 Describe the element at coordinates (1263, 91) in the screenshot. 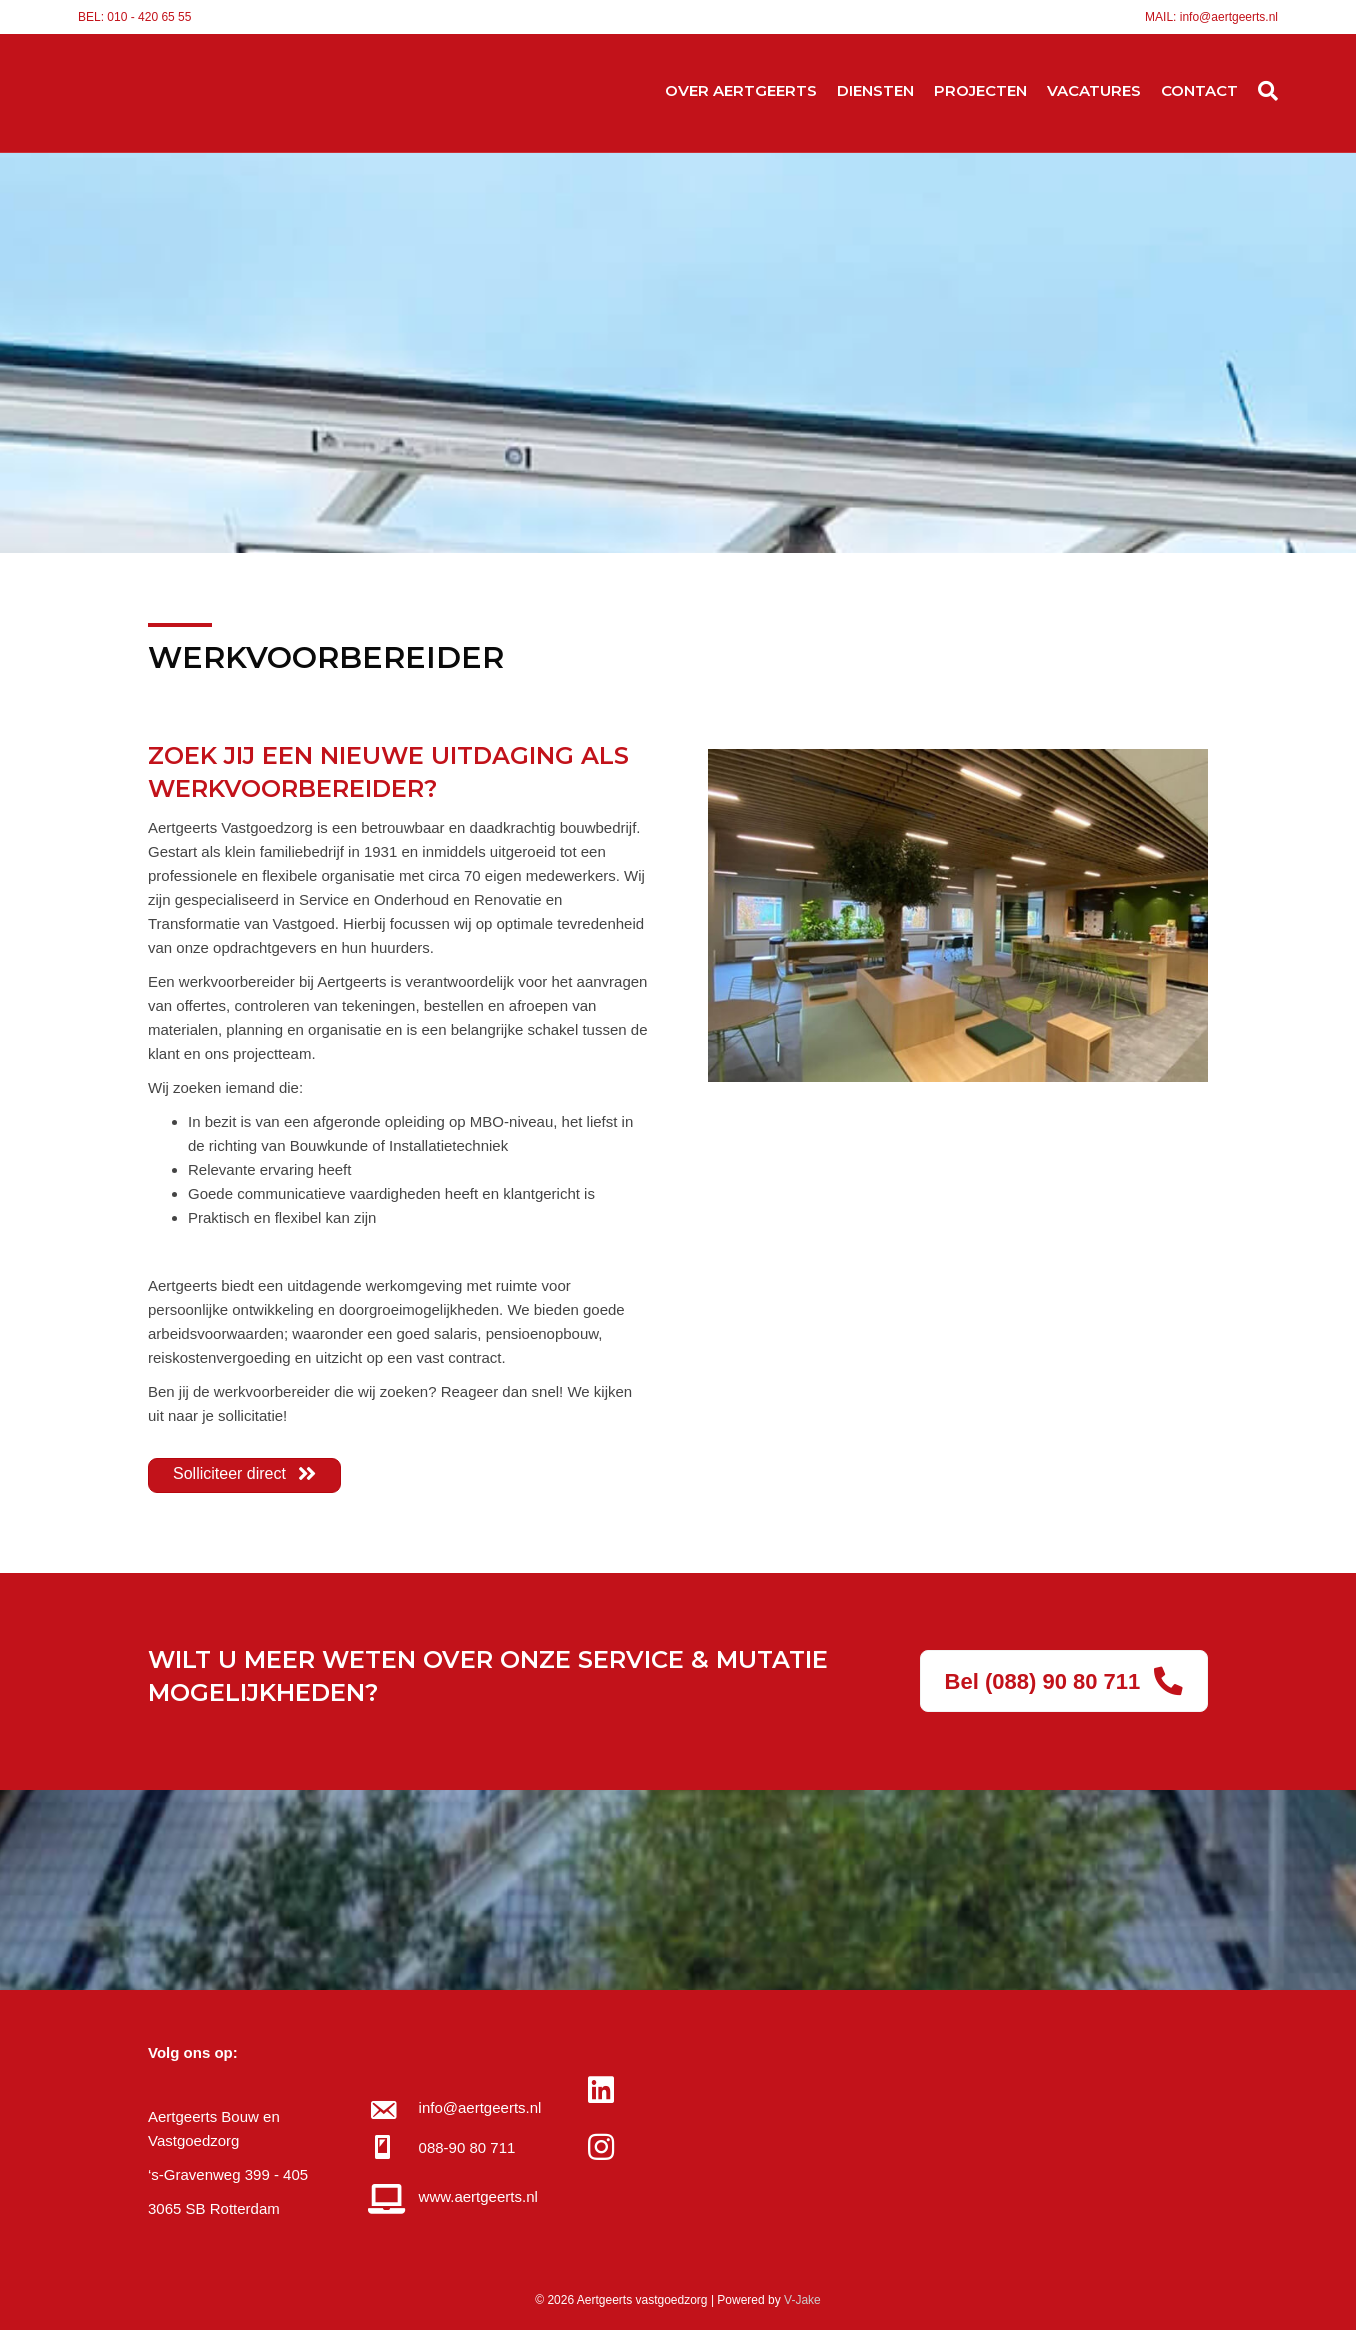

I see `[Zoeken]` at that location.